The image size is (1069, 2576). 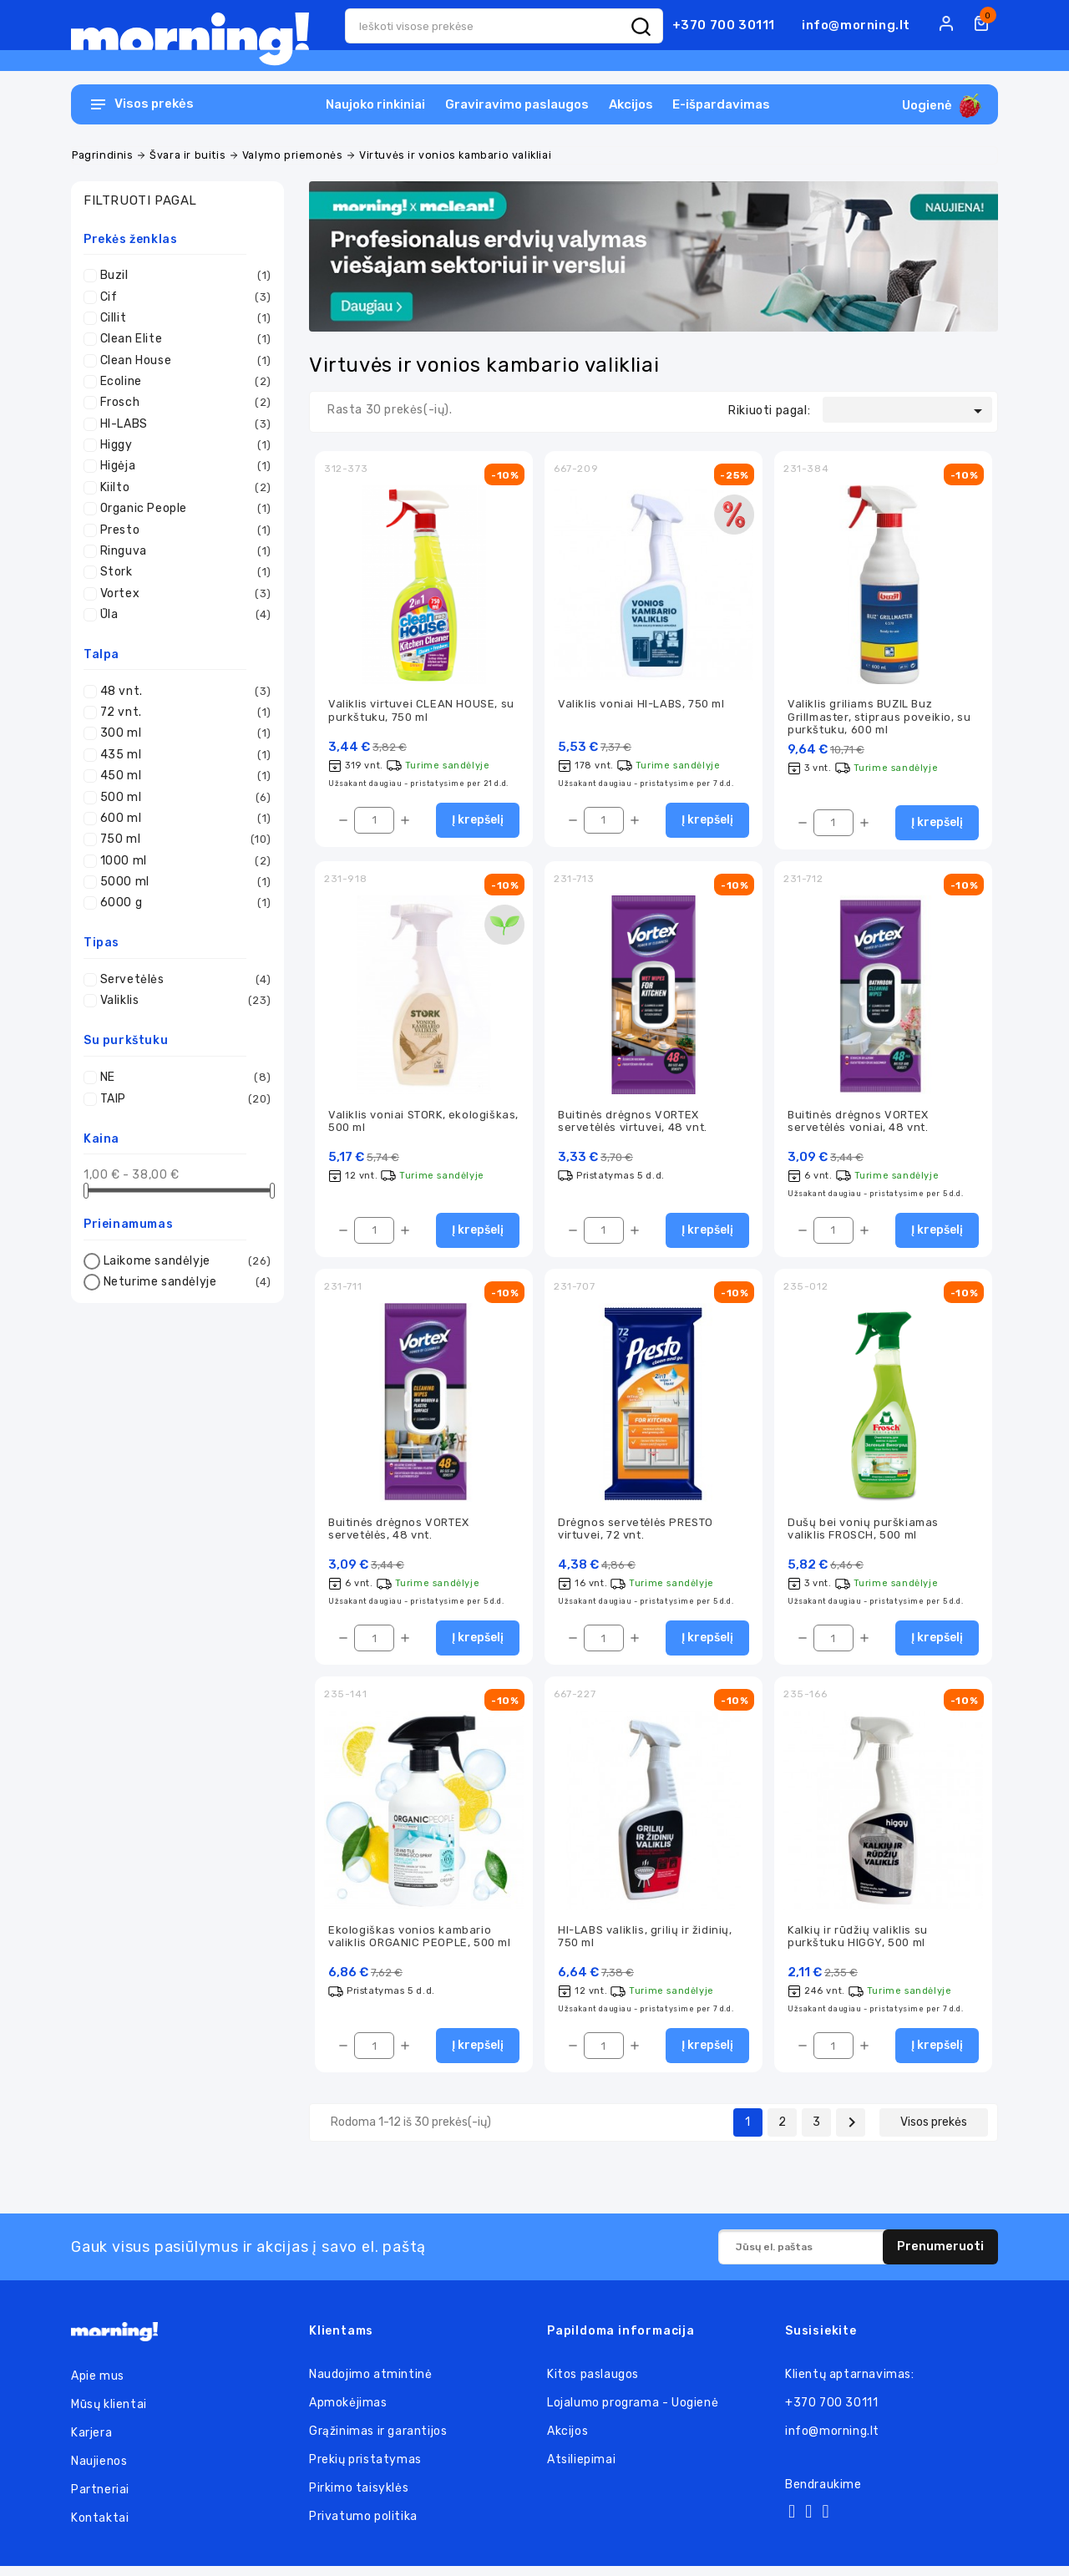 What do you see at coordinates (181, 297) in the screenshot?
I see `Cif` at bounding box center [181, 297].